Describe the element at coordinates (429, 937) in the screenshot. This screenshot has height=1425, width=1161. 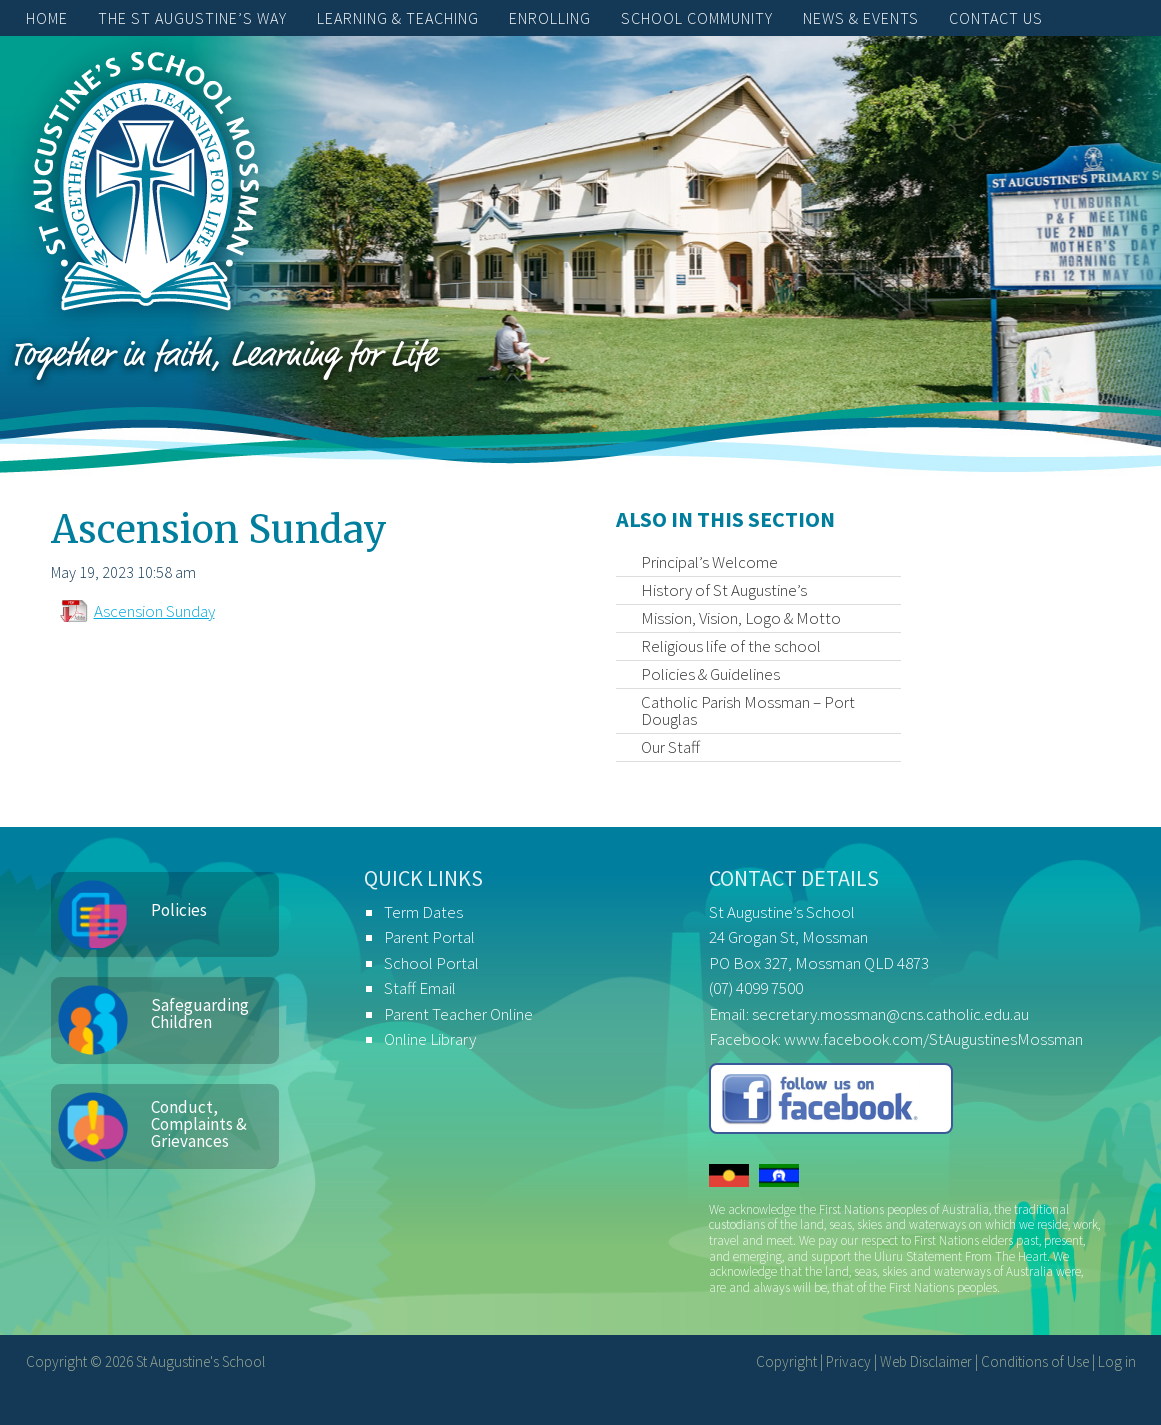
I see `Parent Portal` at that location.